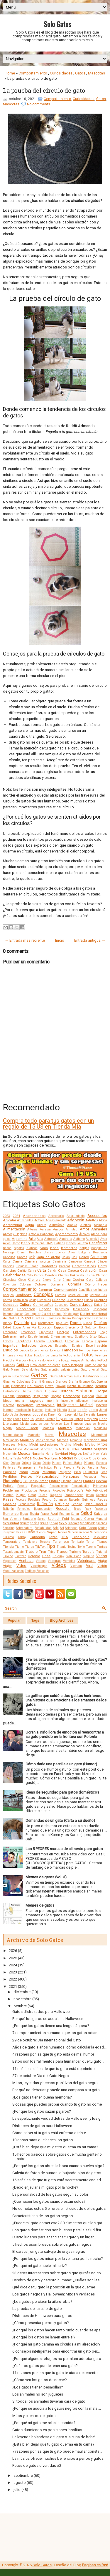 The width and height of the screenshot is (110, 2576). What do you see at coordinates (24, 1424) in the screenshot?
I see `Lluvia` at bounding box center [24, 1424].